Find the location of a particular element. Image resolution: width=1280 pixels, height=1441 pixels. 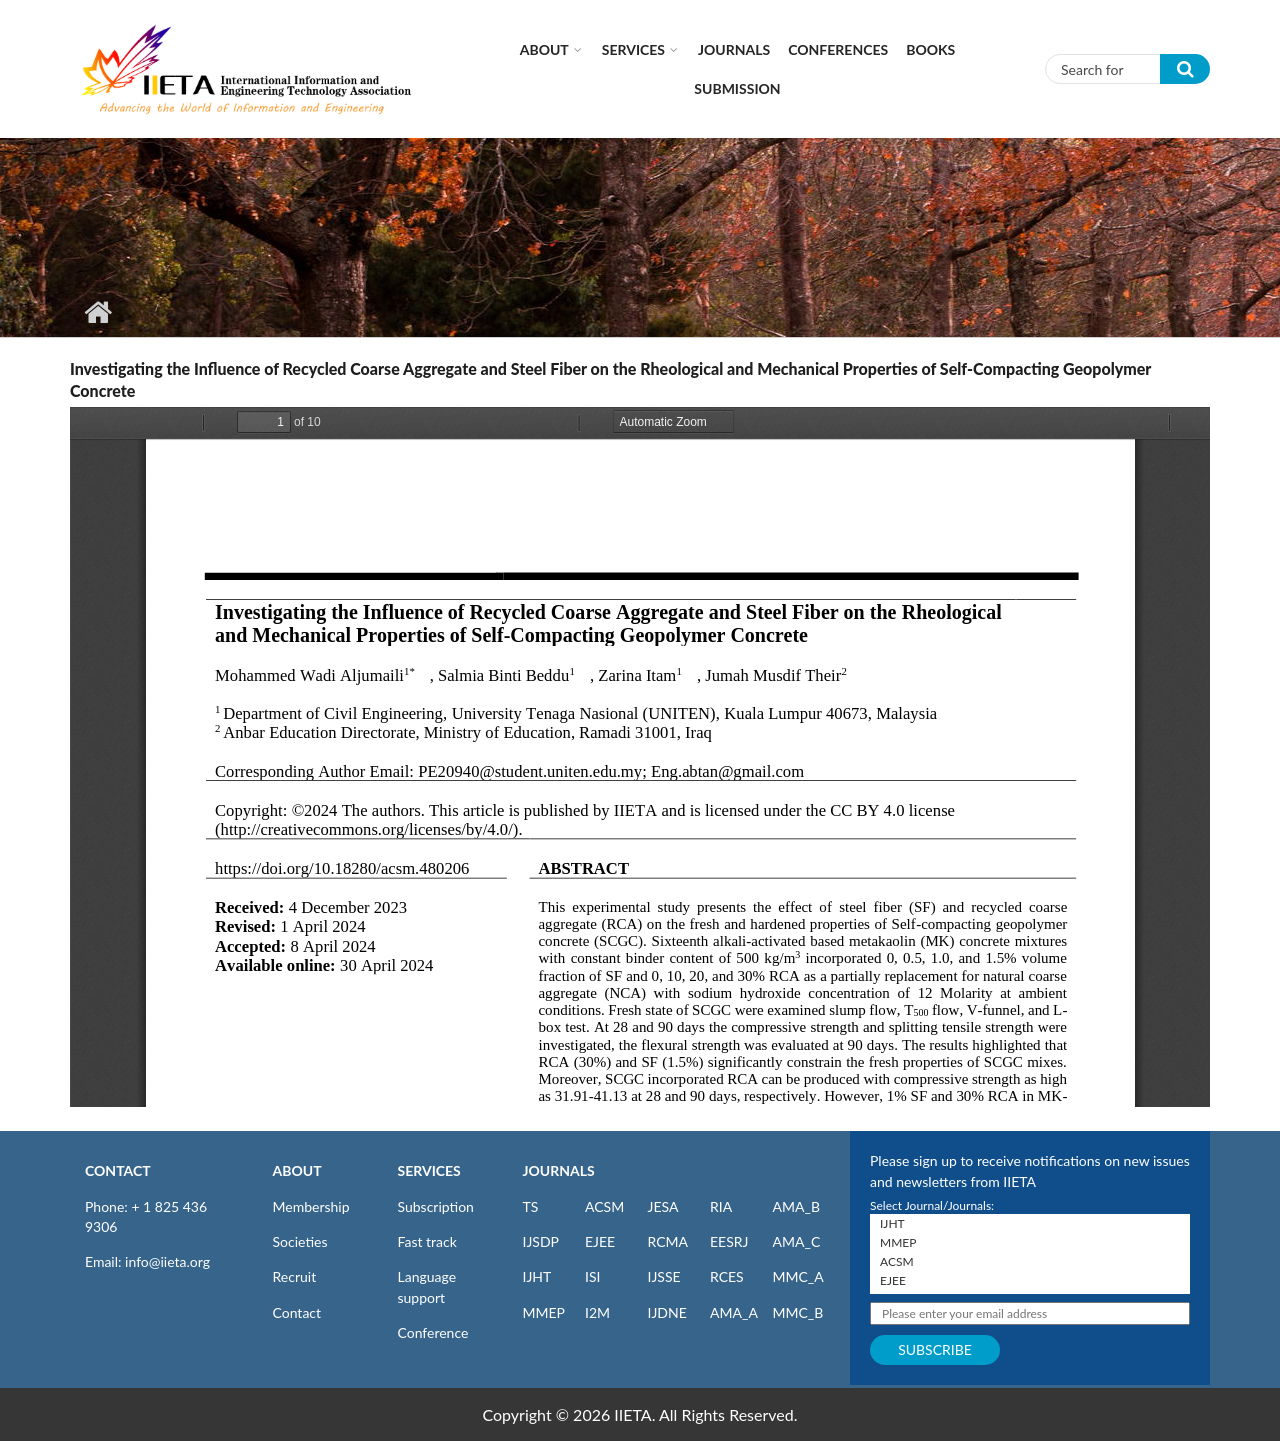

Books is located at coordinates (930, 49).